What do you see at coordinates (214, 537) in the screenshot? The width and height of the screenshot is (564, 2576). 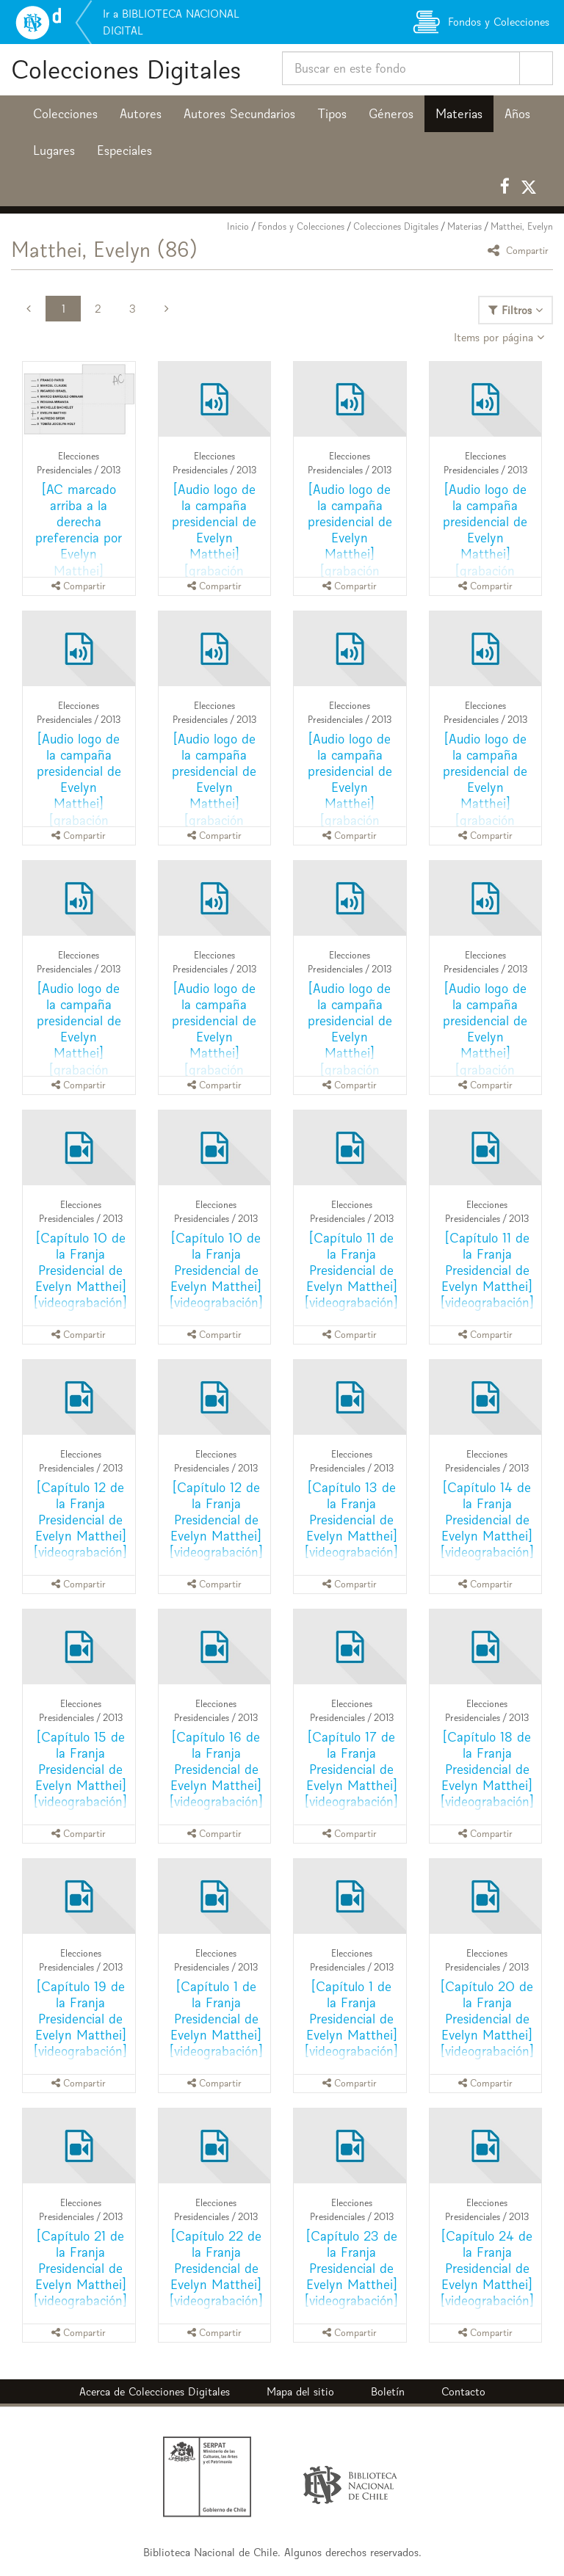 I see `[Audio logo de la campaña presidencial de Evelyn Matthei] [grabación sonora]` at bounding box center [214, 537].